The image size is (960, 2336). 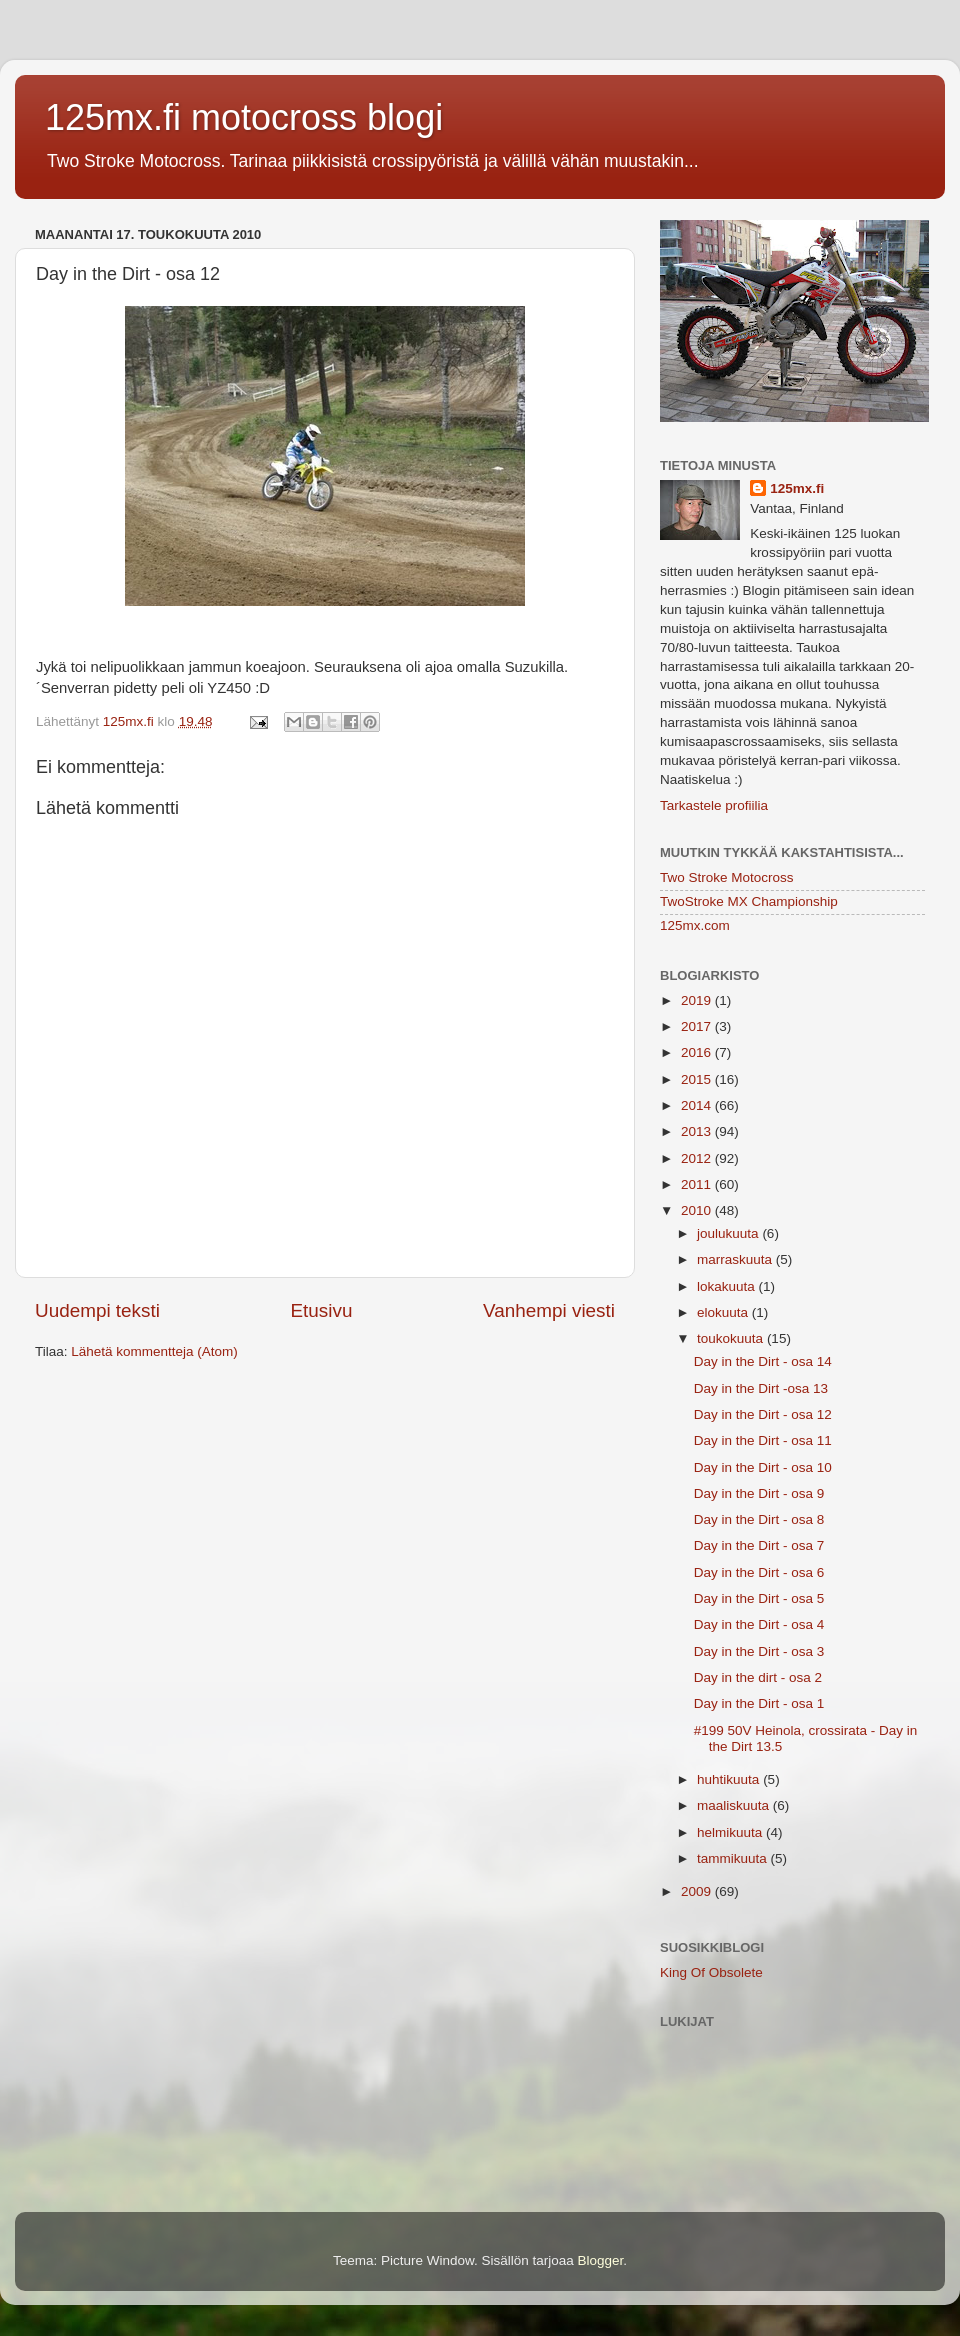 I want to click on Tarkastele profiilia, so click(x=714, y=805).